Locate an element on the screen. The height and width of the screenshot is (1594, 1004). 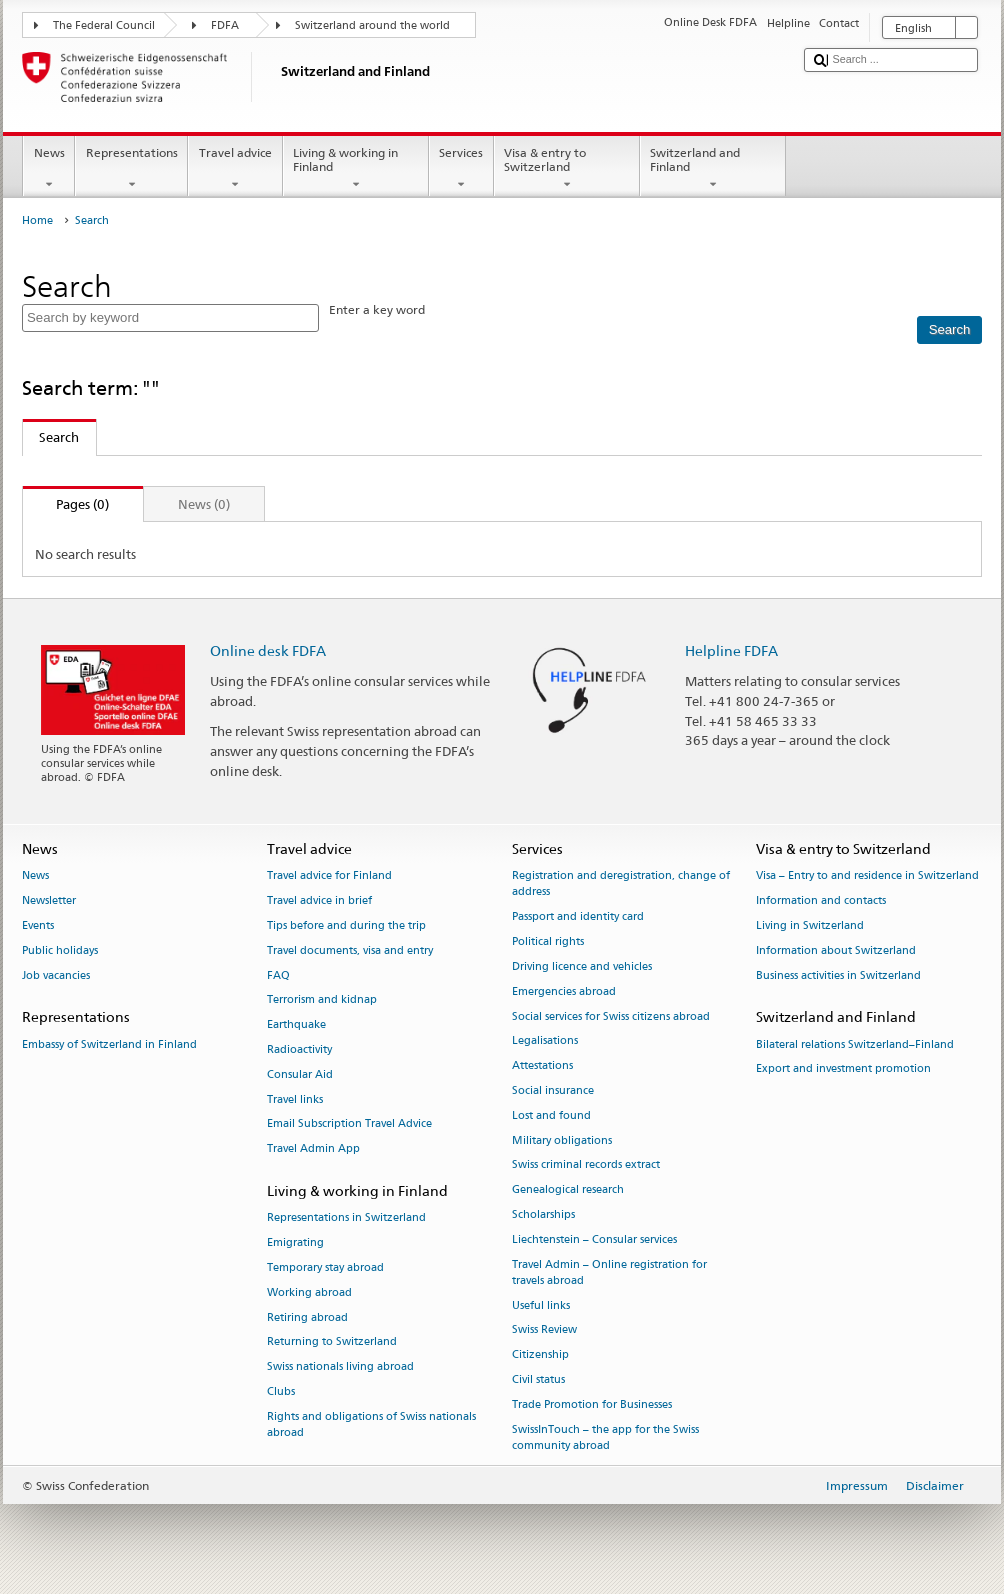
Travel documents, visa and entry is located at coordinates (350, 950).